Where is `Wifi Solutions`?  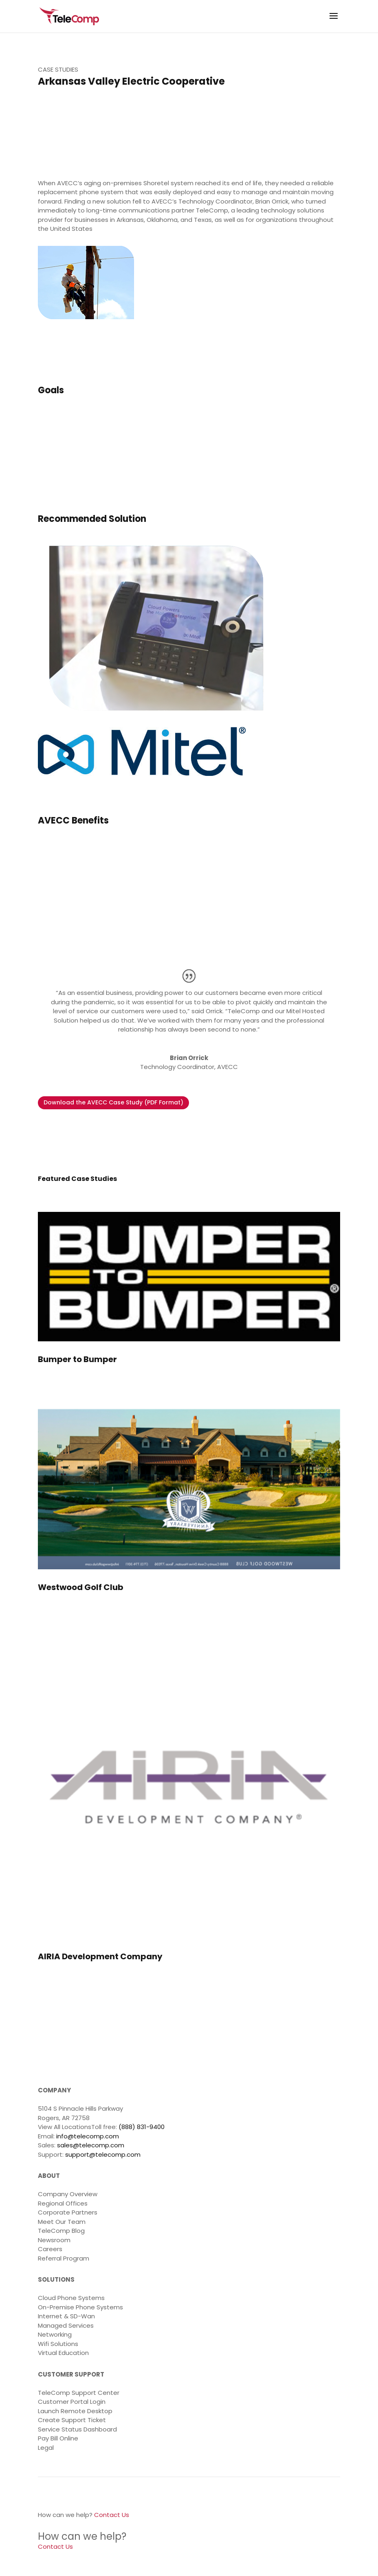
Wifi Solutions is located at coordinates (58, 2343).